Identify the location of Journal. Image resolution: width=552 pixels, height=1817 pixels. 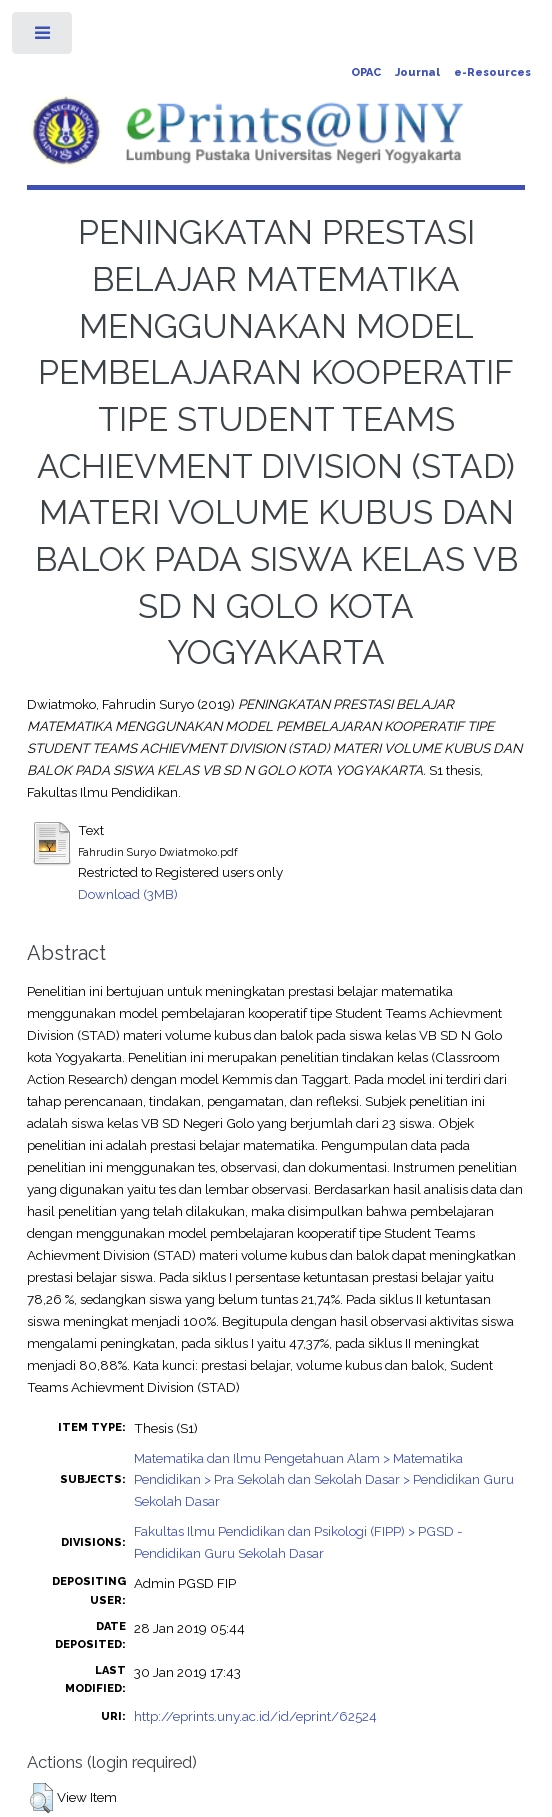
(417, 72).